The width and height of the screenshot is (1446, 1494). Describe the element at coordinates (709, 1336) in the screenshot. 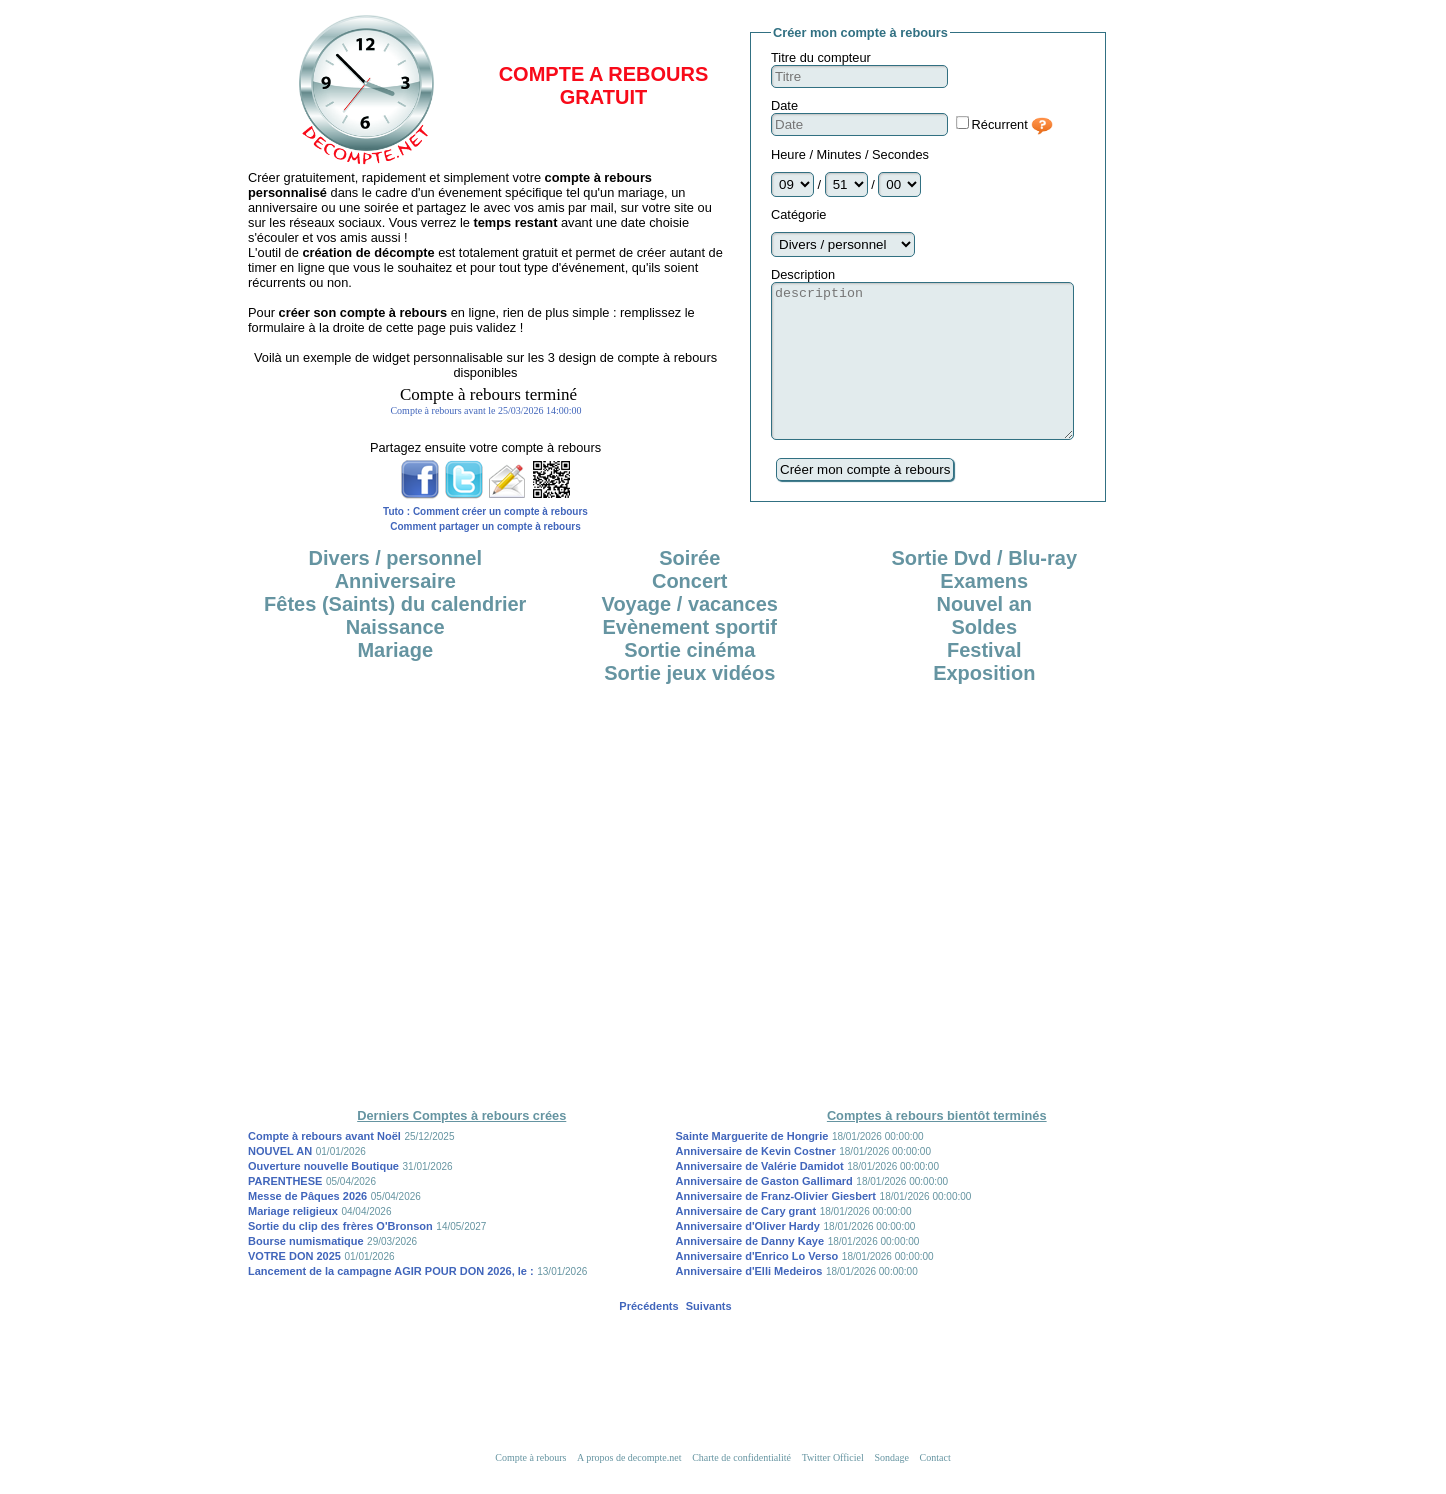

I see `Suivants` at that location.